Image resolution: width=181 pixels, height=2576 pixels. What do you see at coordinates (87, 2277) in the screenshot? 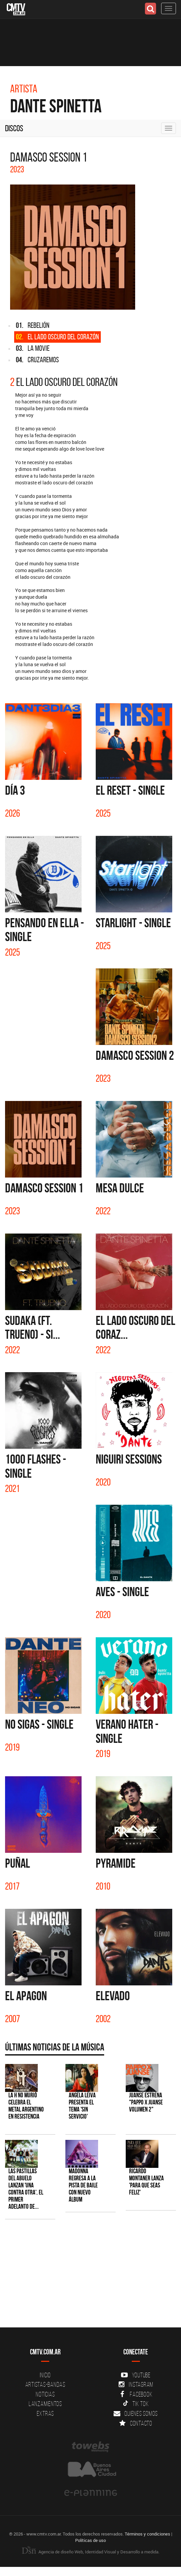
I see `[Advertisement]` at bounding box center [87, 2277].